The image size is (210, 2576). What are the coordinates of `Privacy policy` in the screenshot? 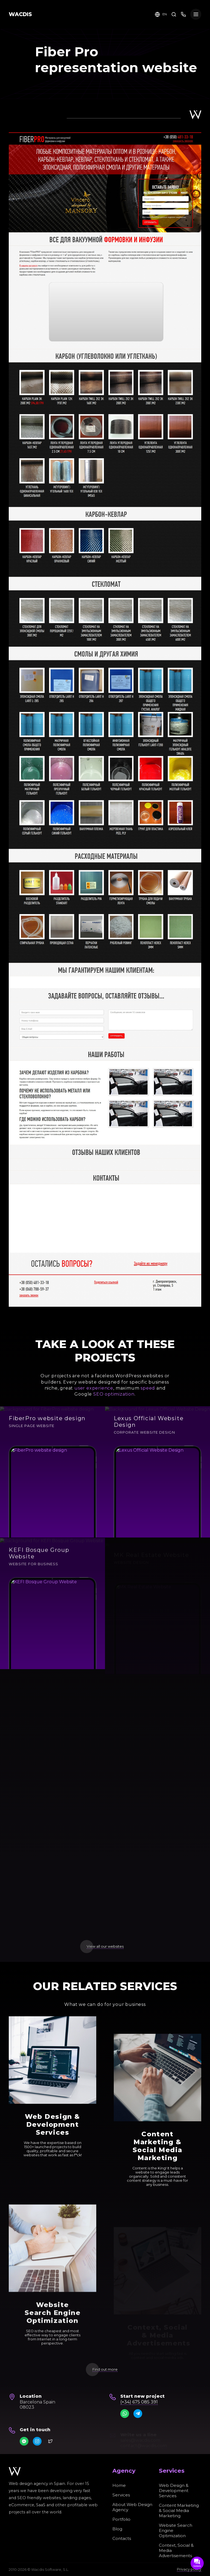 It's located at (189, 2569).